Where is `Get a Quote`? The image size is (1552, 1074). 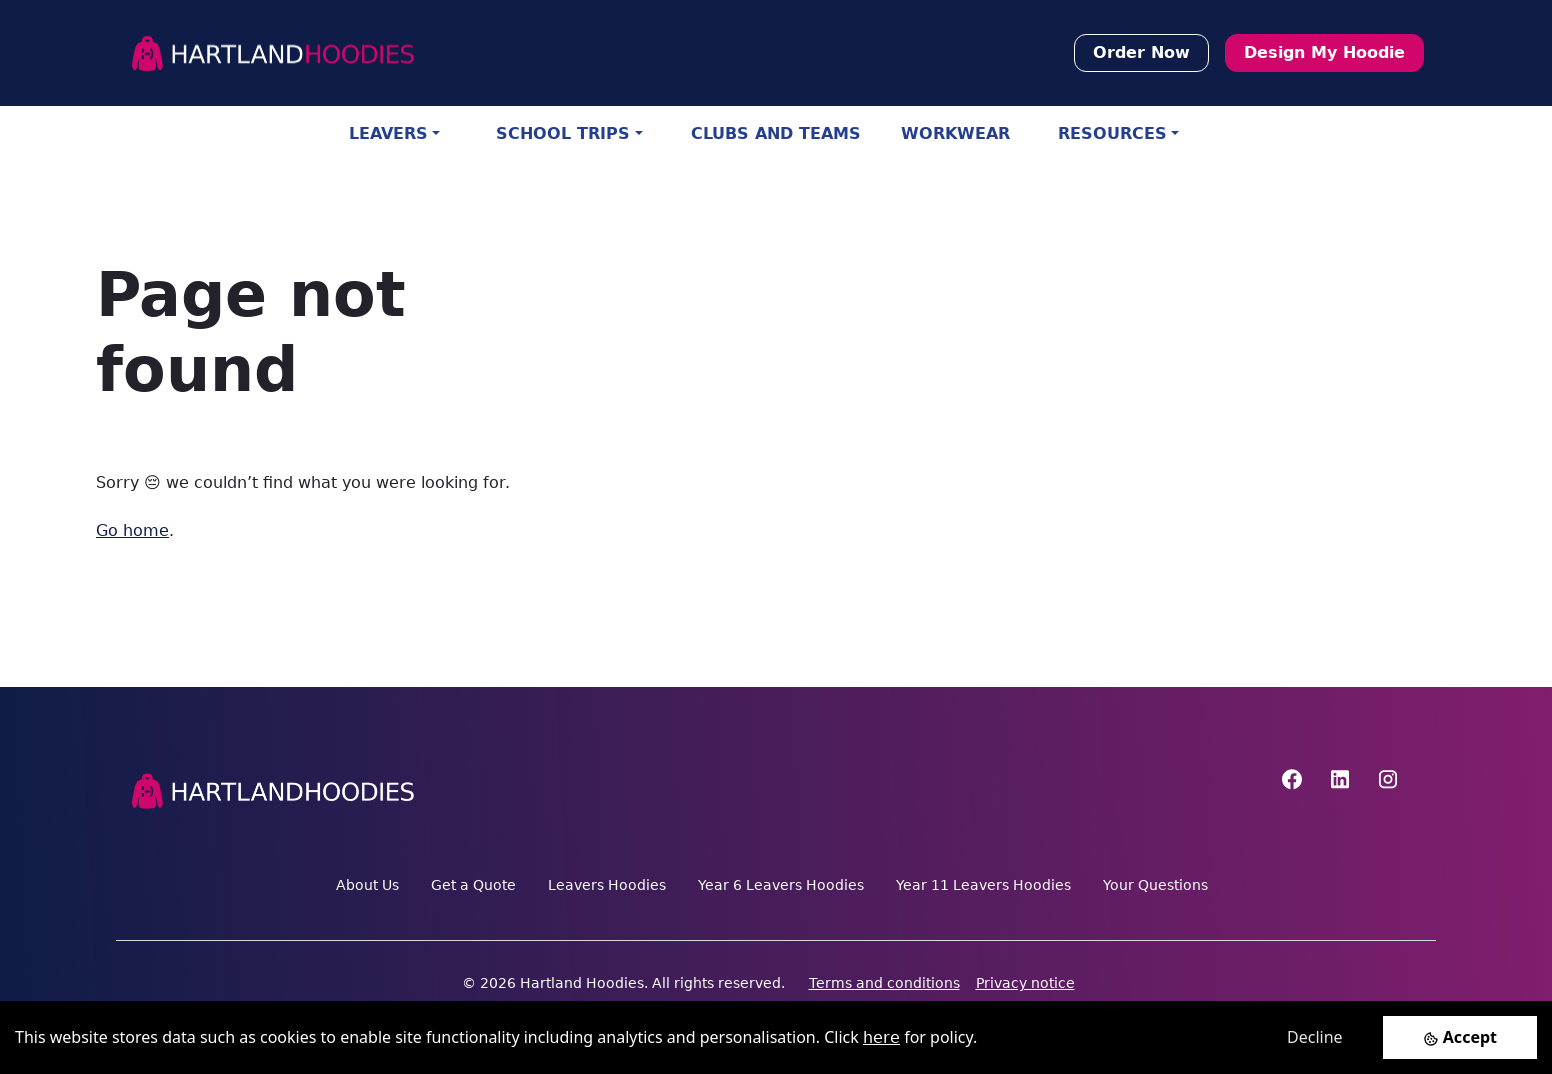
Get a Quote is located at coordinates (473, 885).